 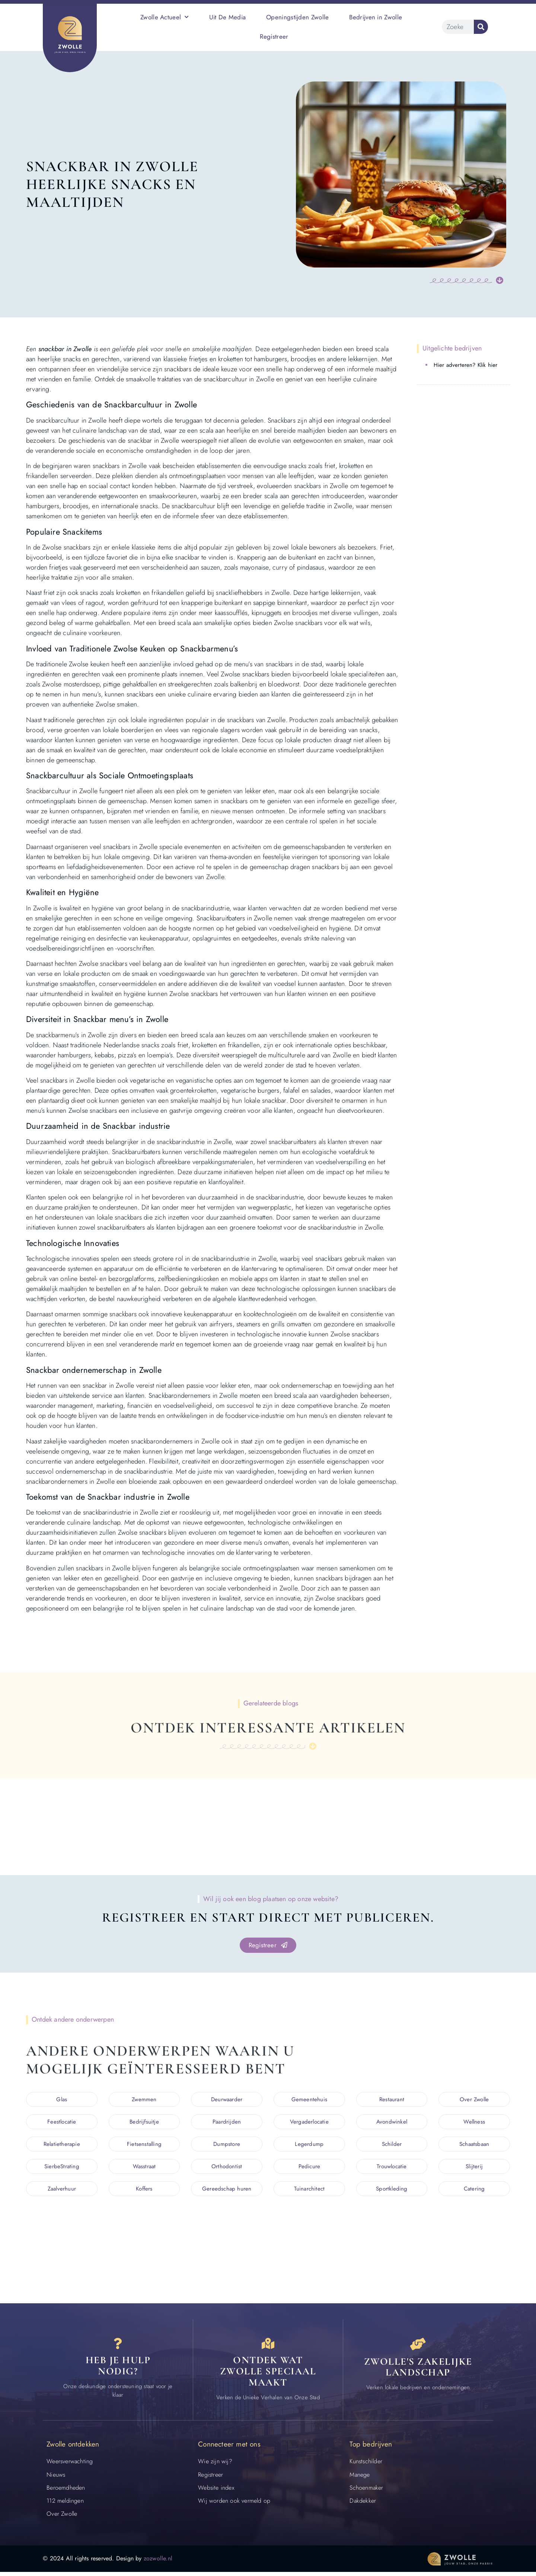 I want to click on Schilder, so click(x=392, y=2144).